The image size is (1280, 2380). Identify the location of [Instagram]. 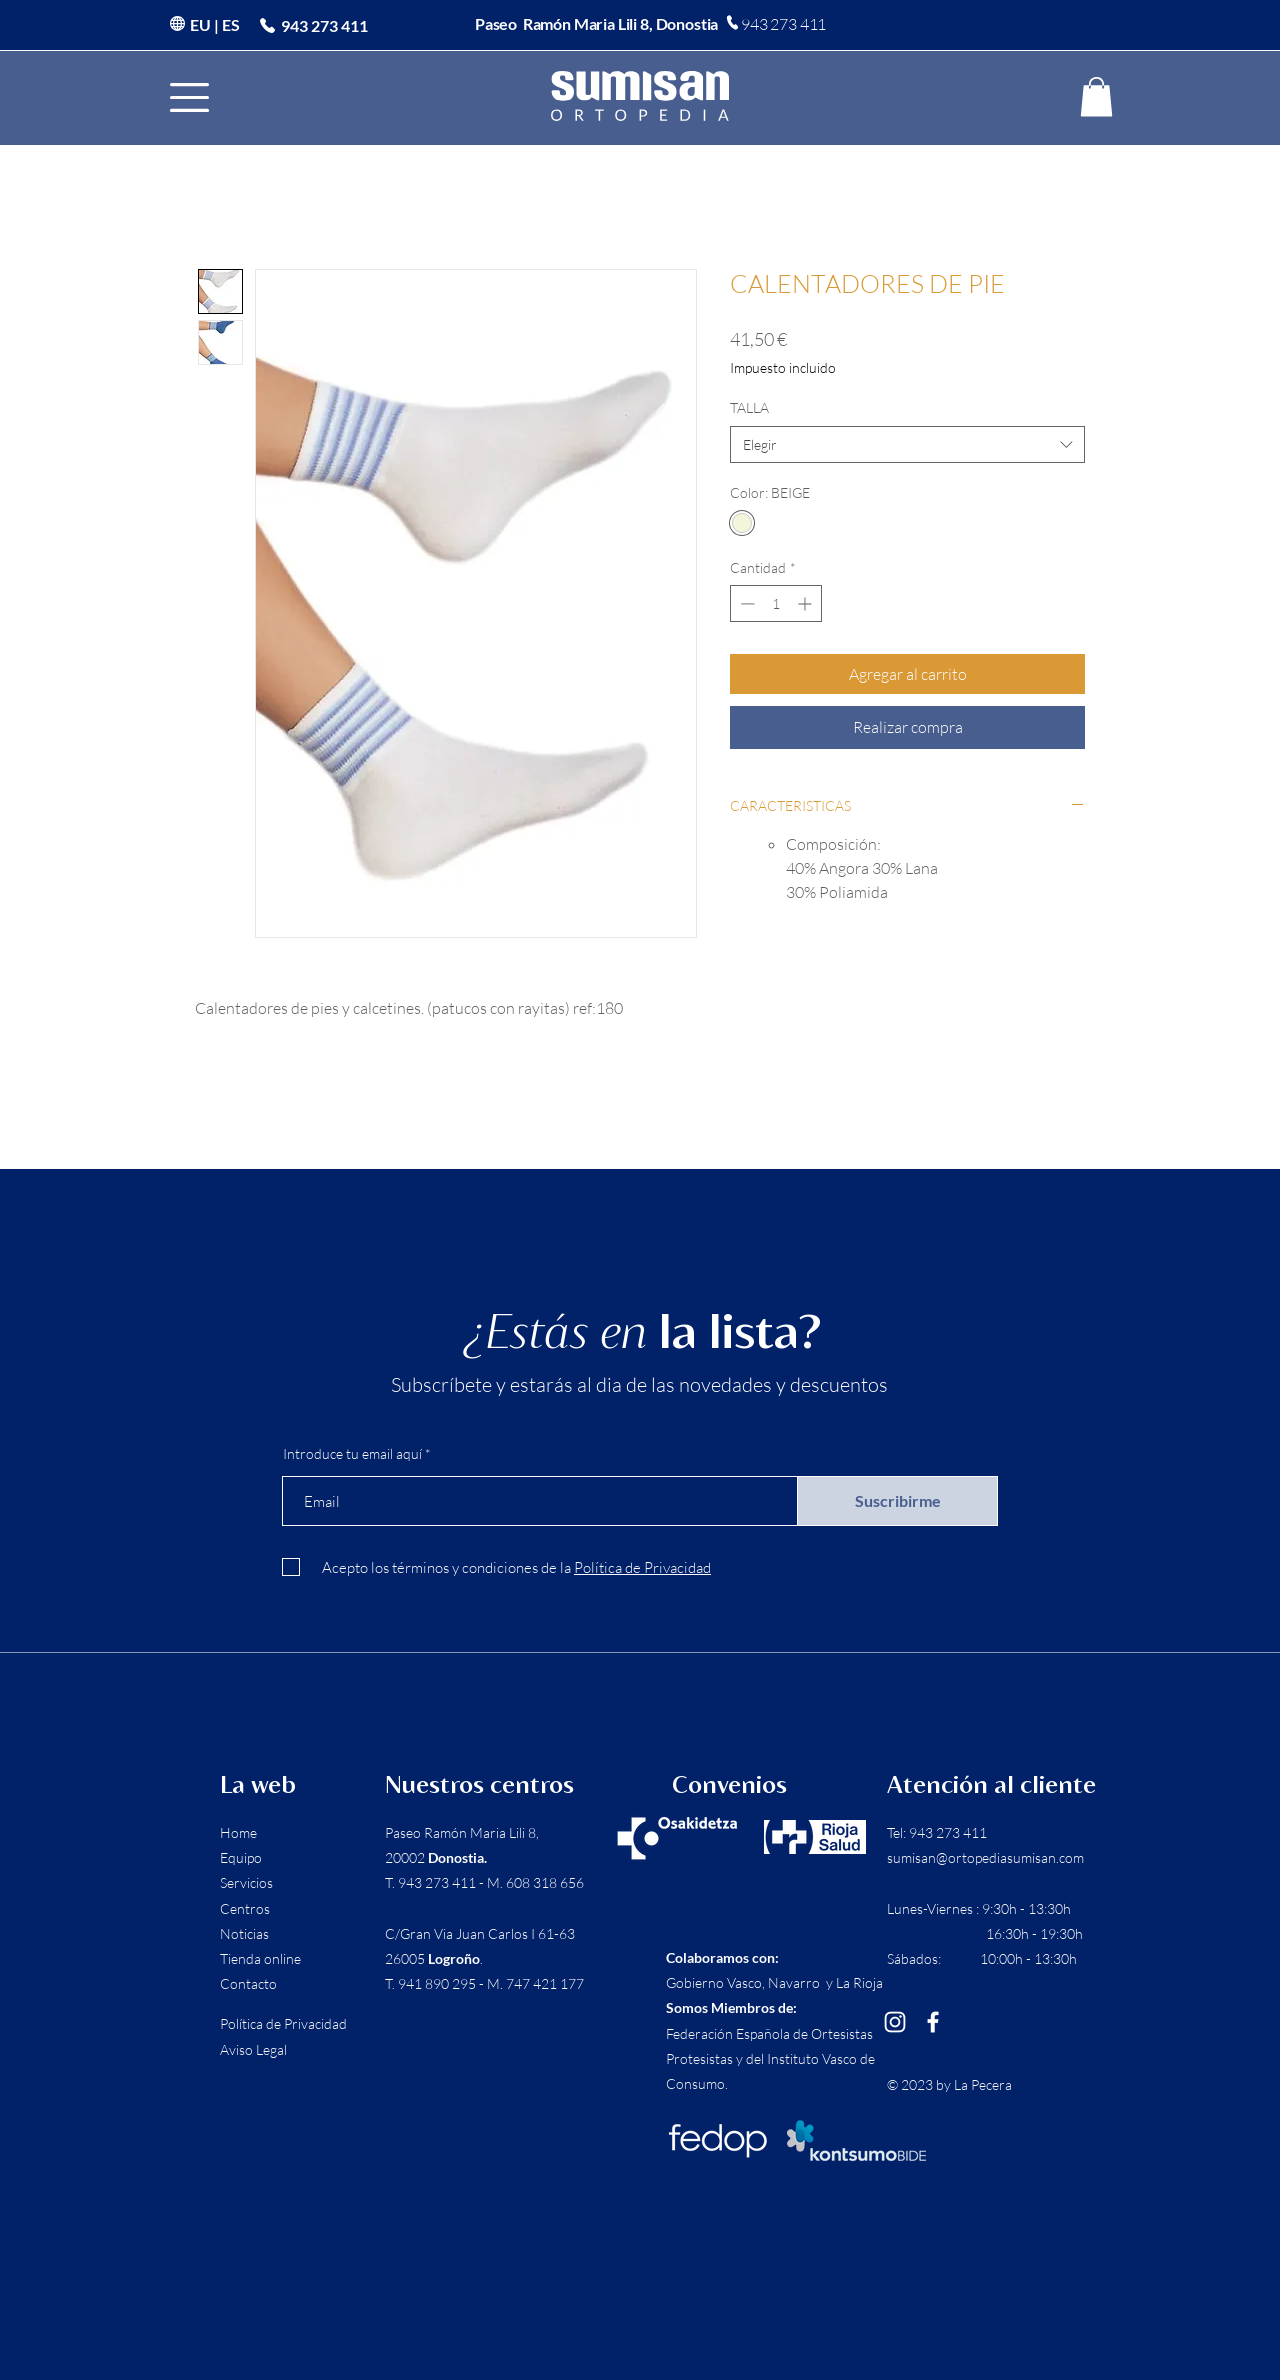
(895, 2022).